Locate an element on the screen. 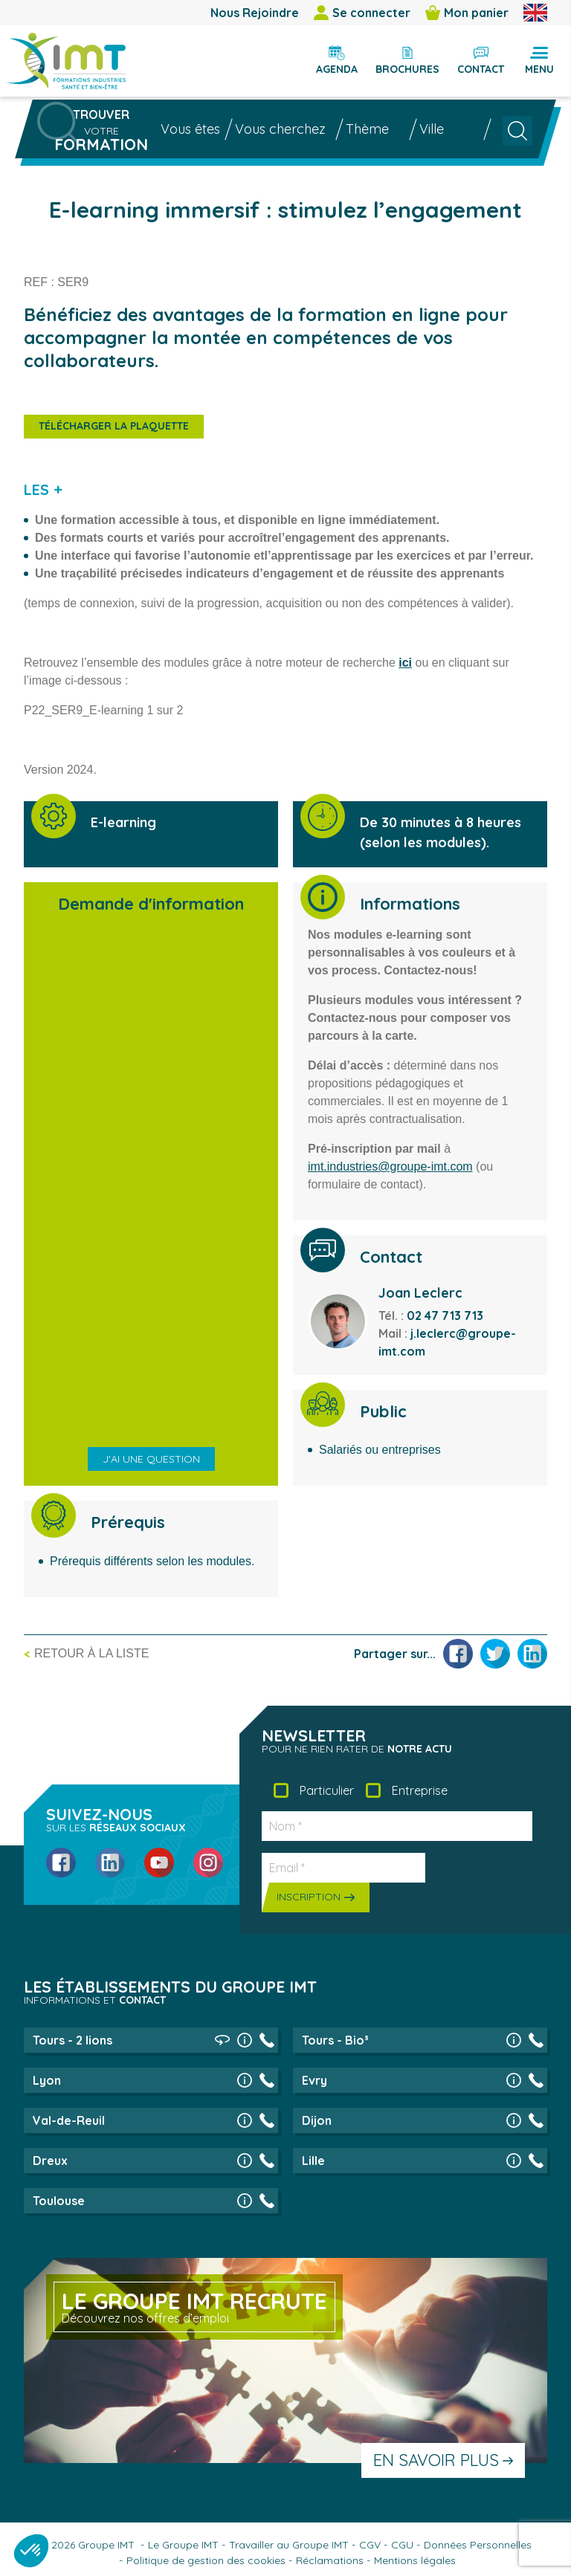  Tours - 2 lions is located at coordinates (72, 2040).